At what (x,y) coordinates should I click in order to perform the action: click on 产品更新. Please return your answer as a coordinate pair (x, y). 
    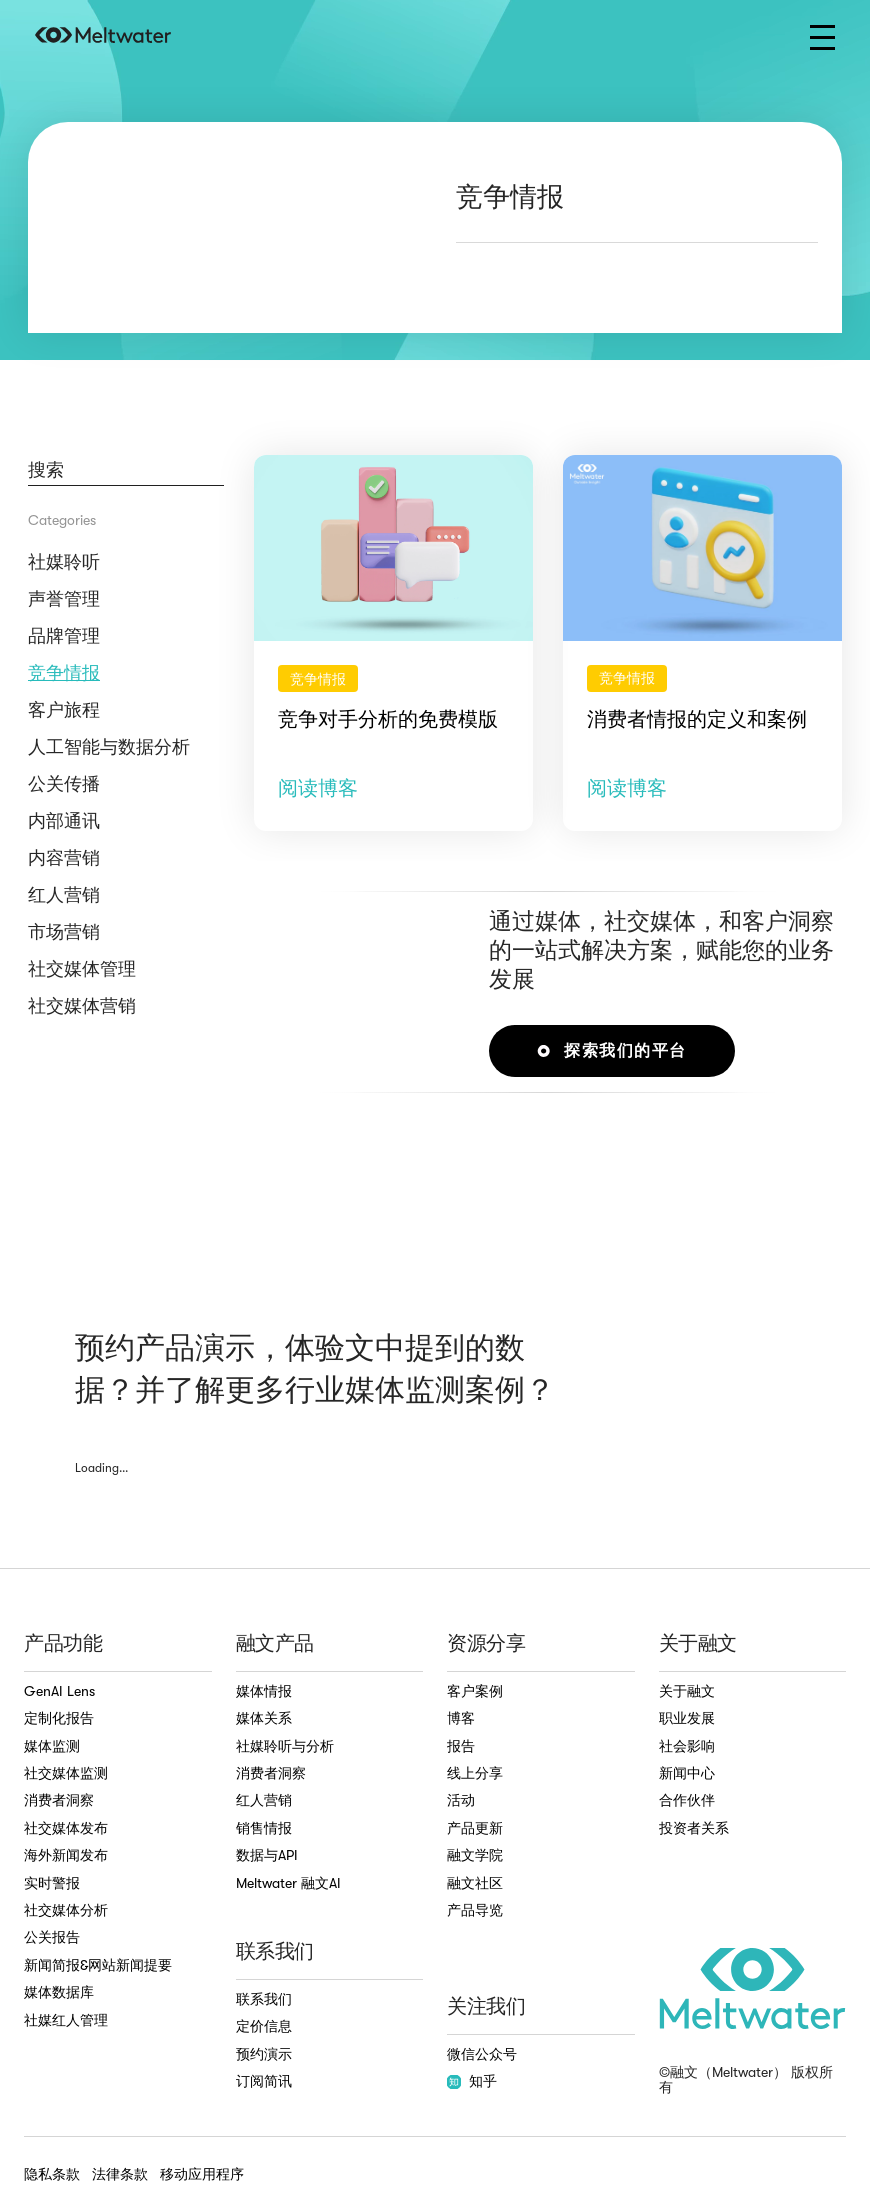
    Looking at the image, I should click on (475, 1828).